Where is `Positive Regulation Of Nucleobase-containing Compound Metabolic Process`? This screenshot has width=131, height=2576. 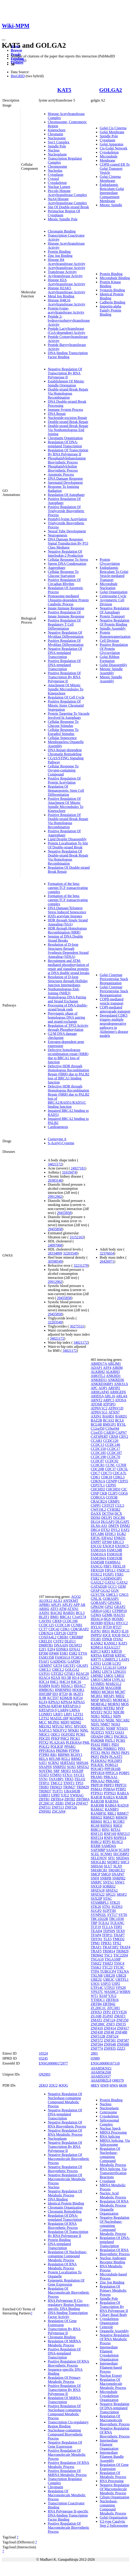 Positive Regulation Of Nucleobase-containing Compound Metabolic Process is located at coordinates (64, 2412).